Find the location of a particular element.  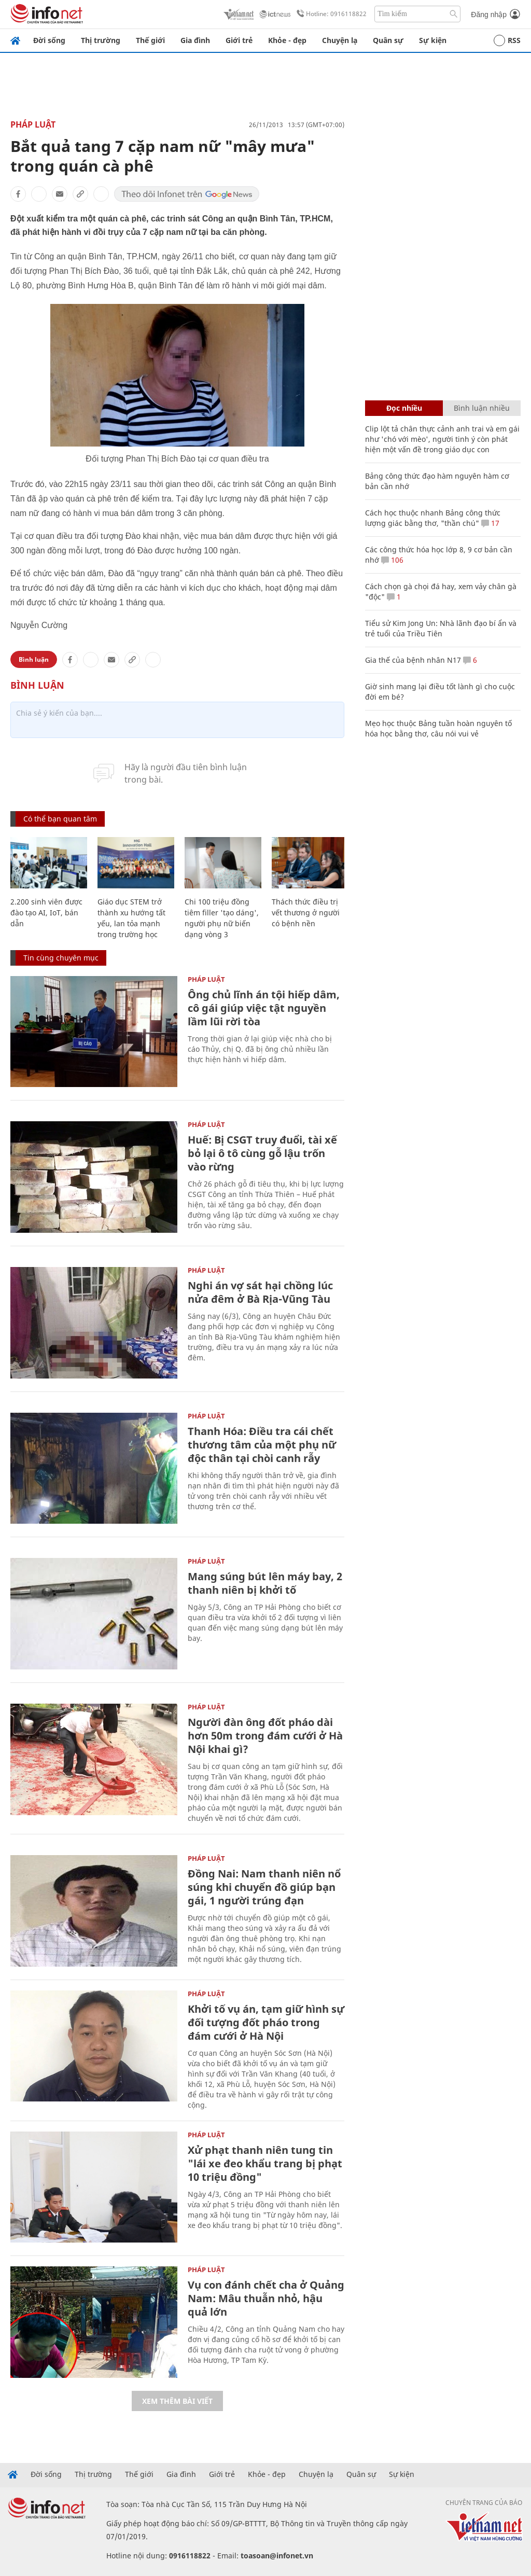

Sự kiện is located at coordinates (432, 40).